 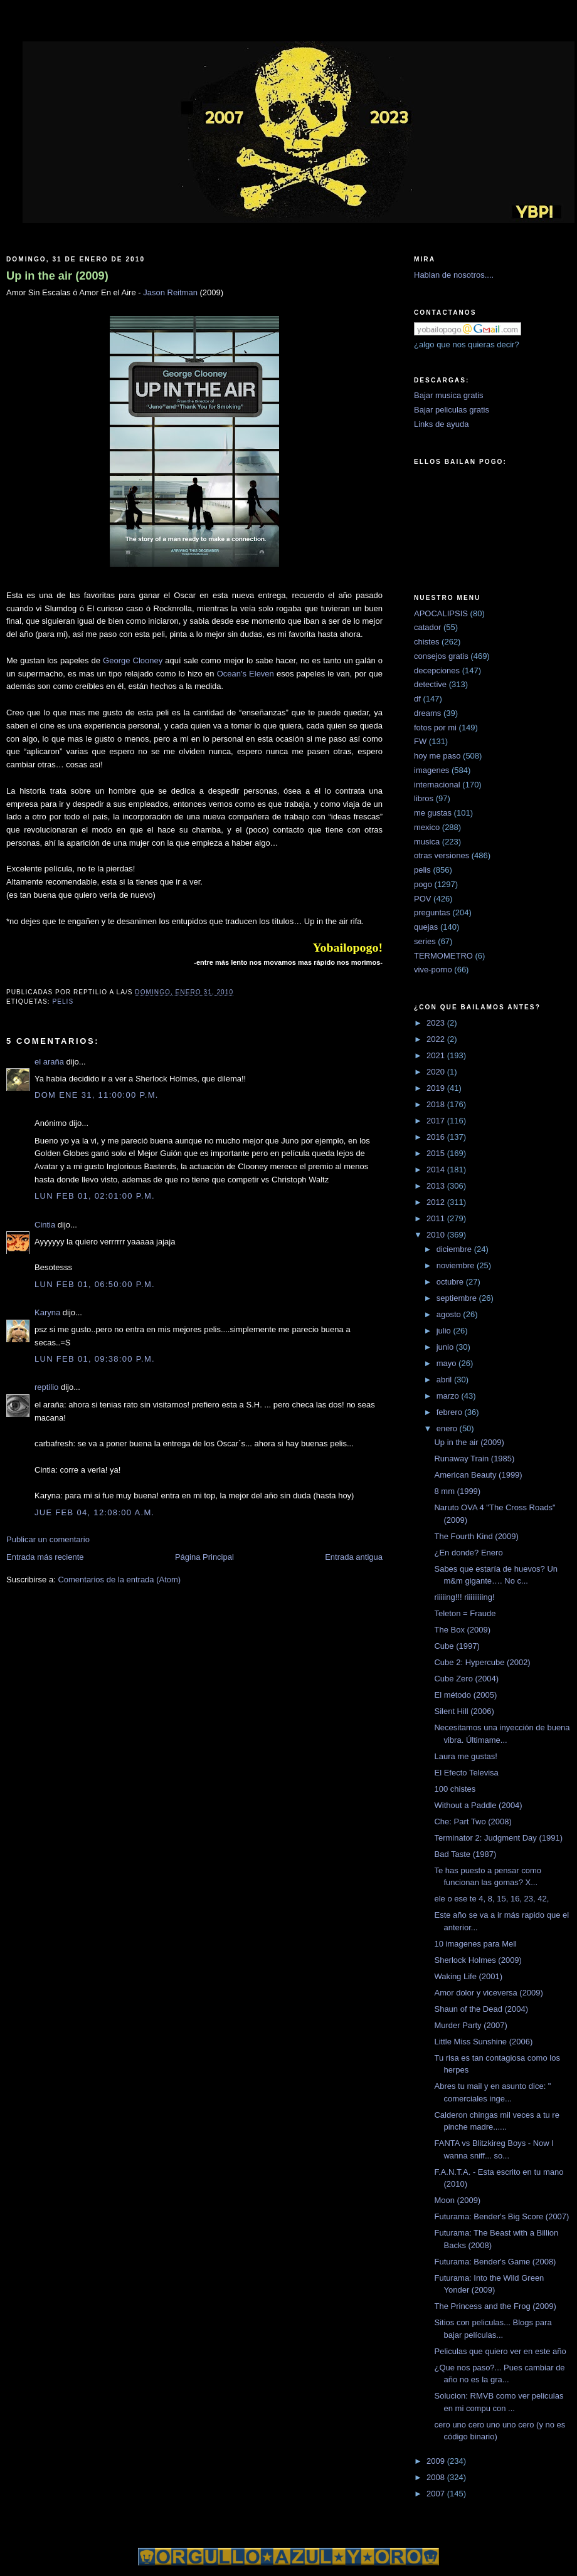 I want to click on libros, so click(x=423, y=798).